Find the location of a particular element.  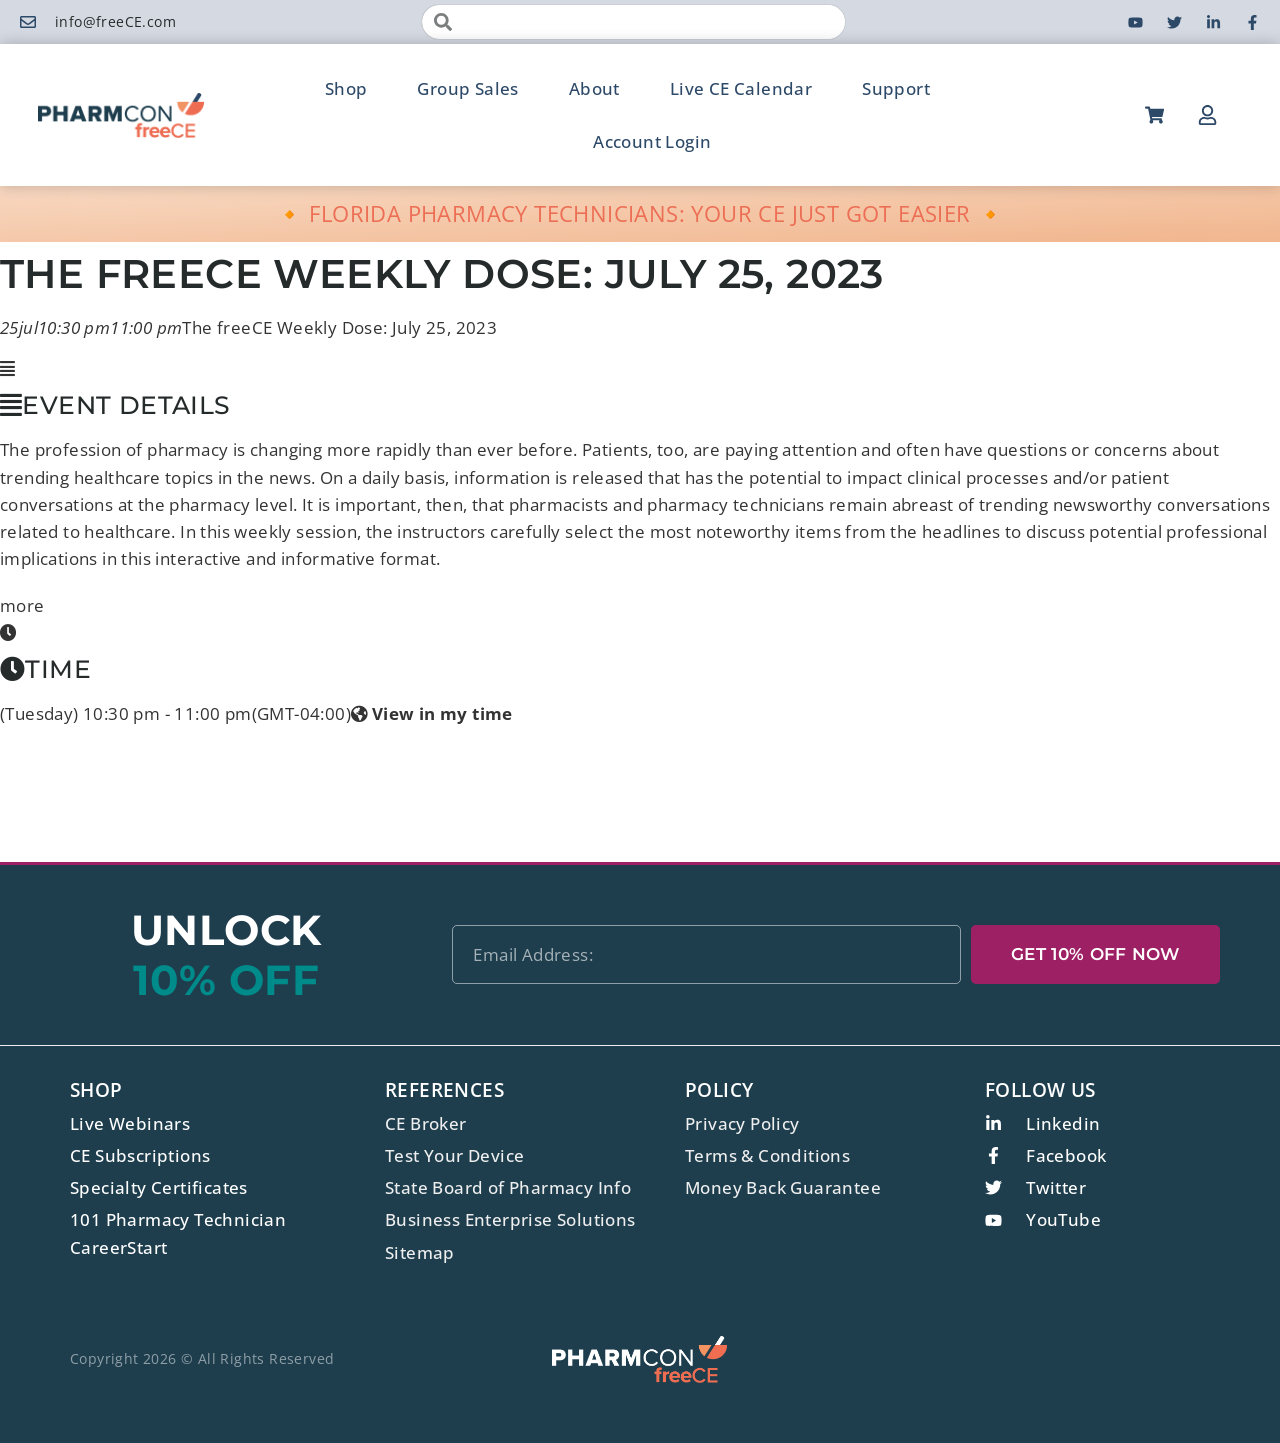

Account Login is located at coordinates (652, 141).